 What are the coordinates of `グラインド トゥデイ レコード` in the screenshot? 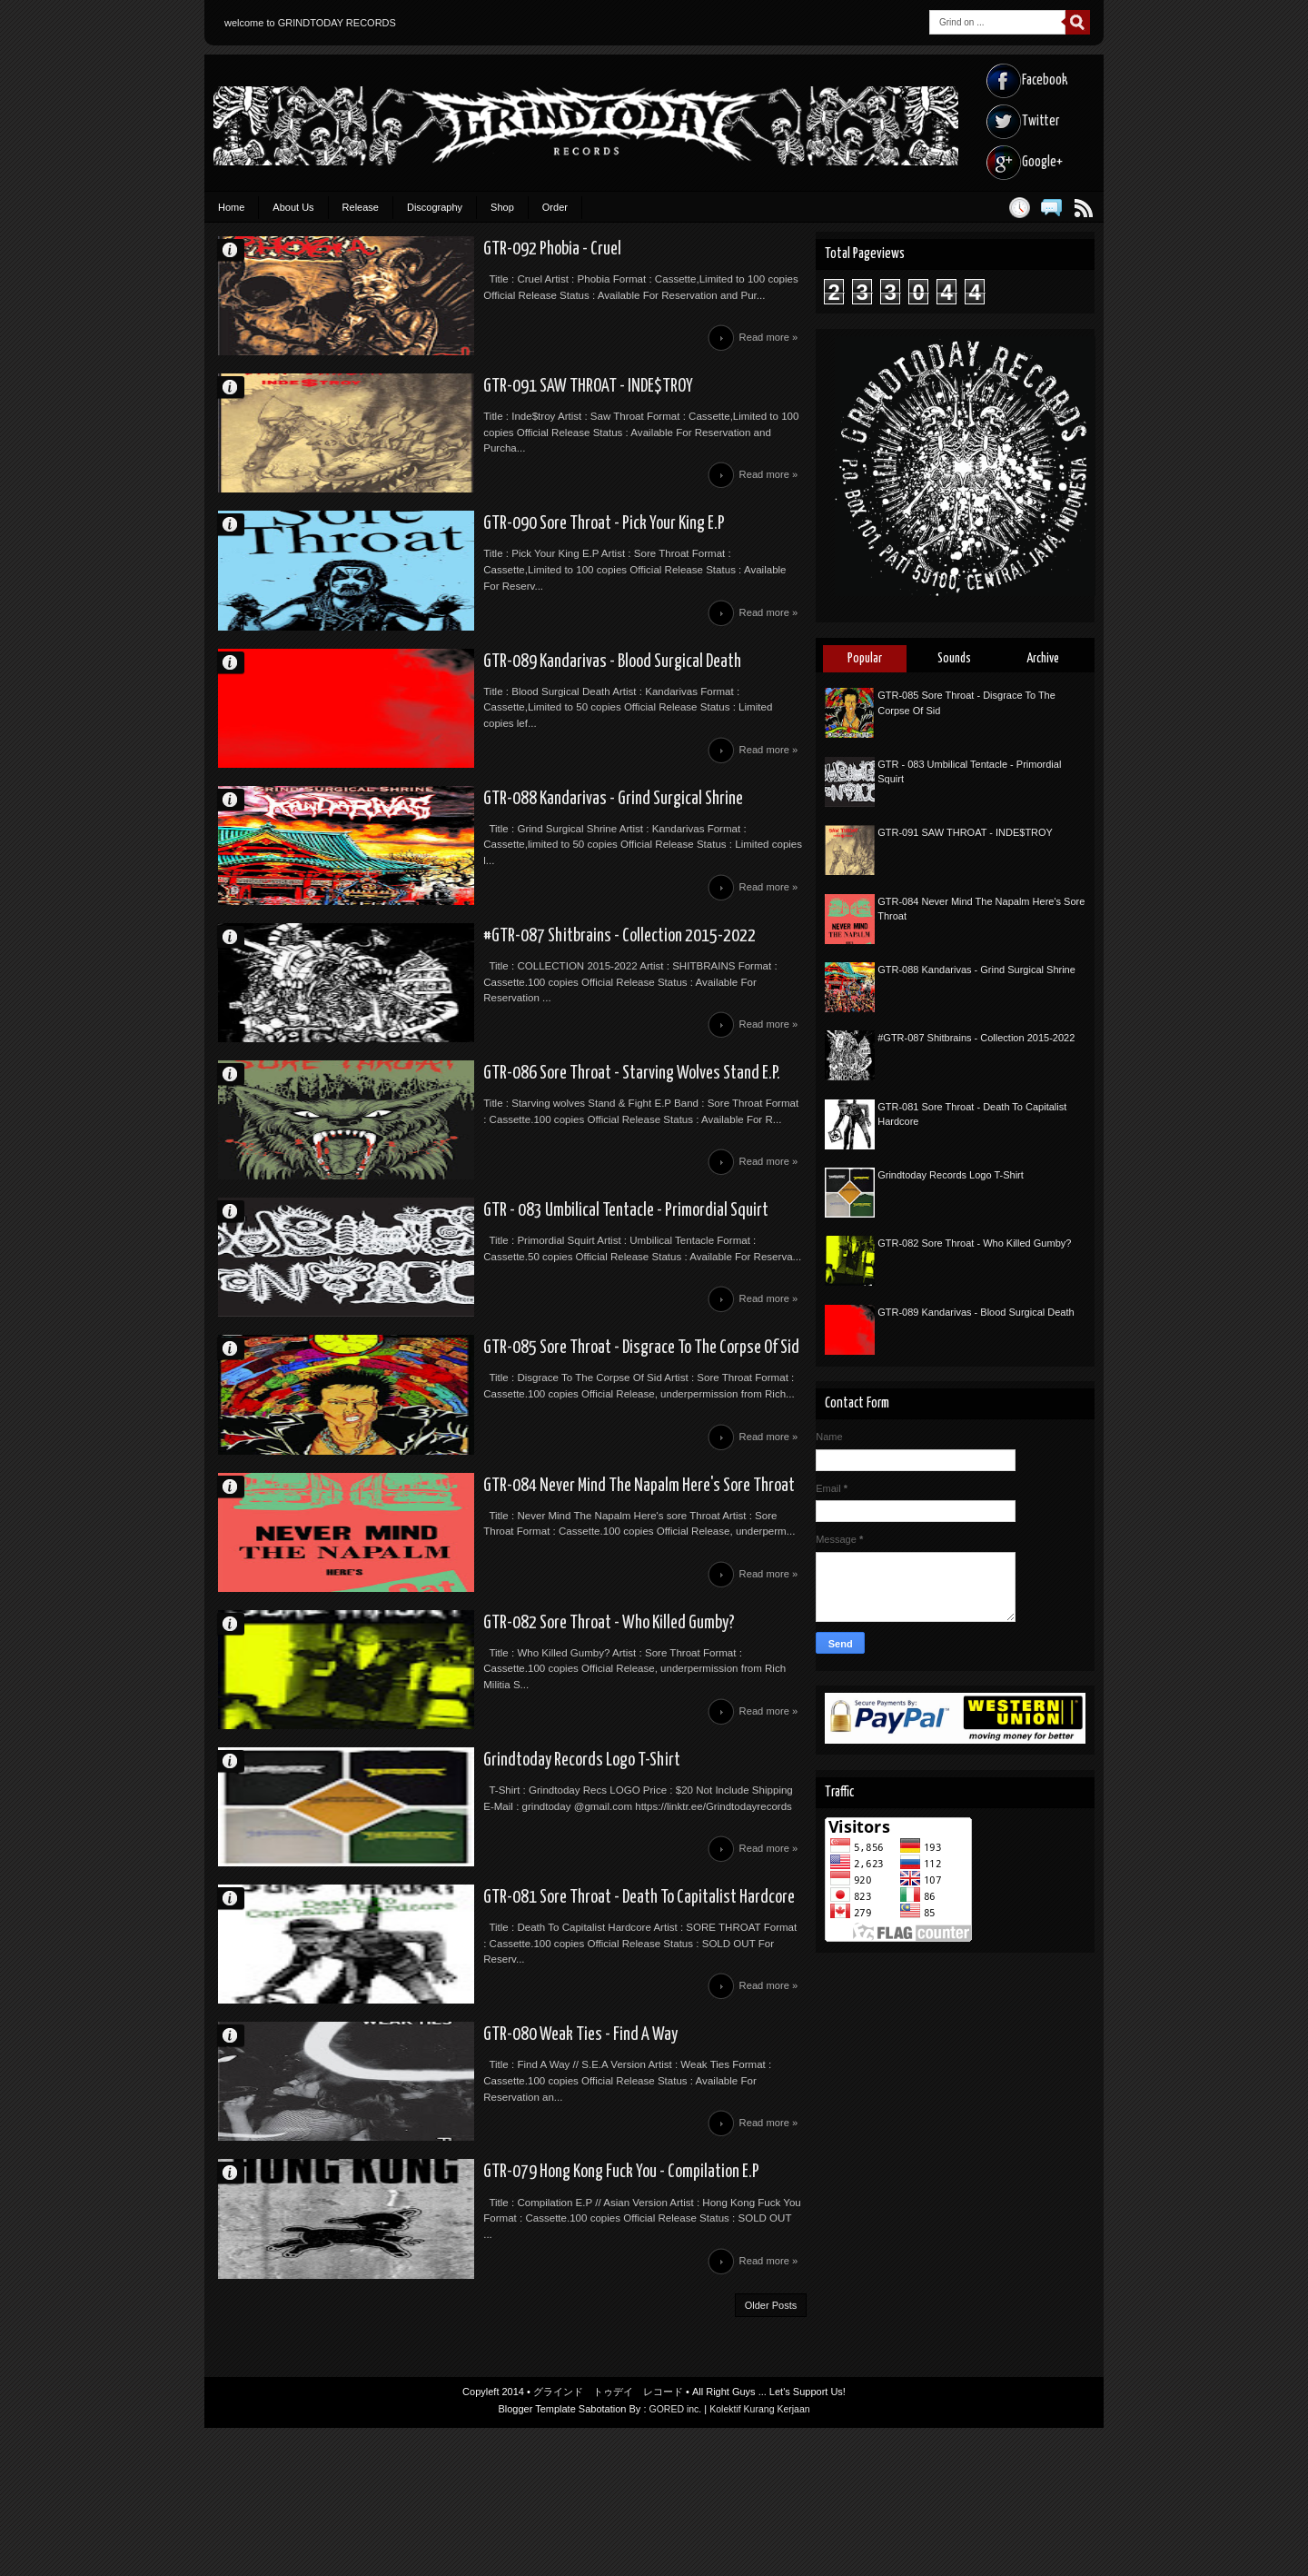 It's located at (608, 2539).